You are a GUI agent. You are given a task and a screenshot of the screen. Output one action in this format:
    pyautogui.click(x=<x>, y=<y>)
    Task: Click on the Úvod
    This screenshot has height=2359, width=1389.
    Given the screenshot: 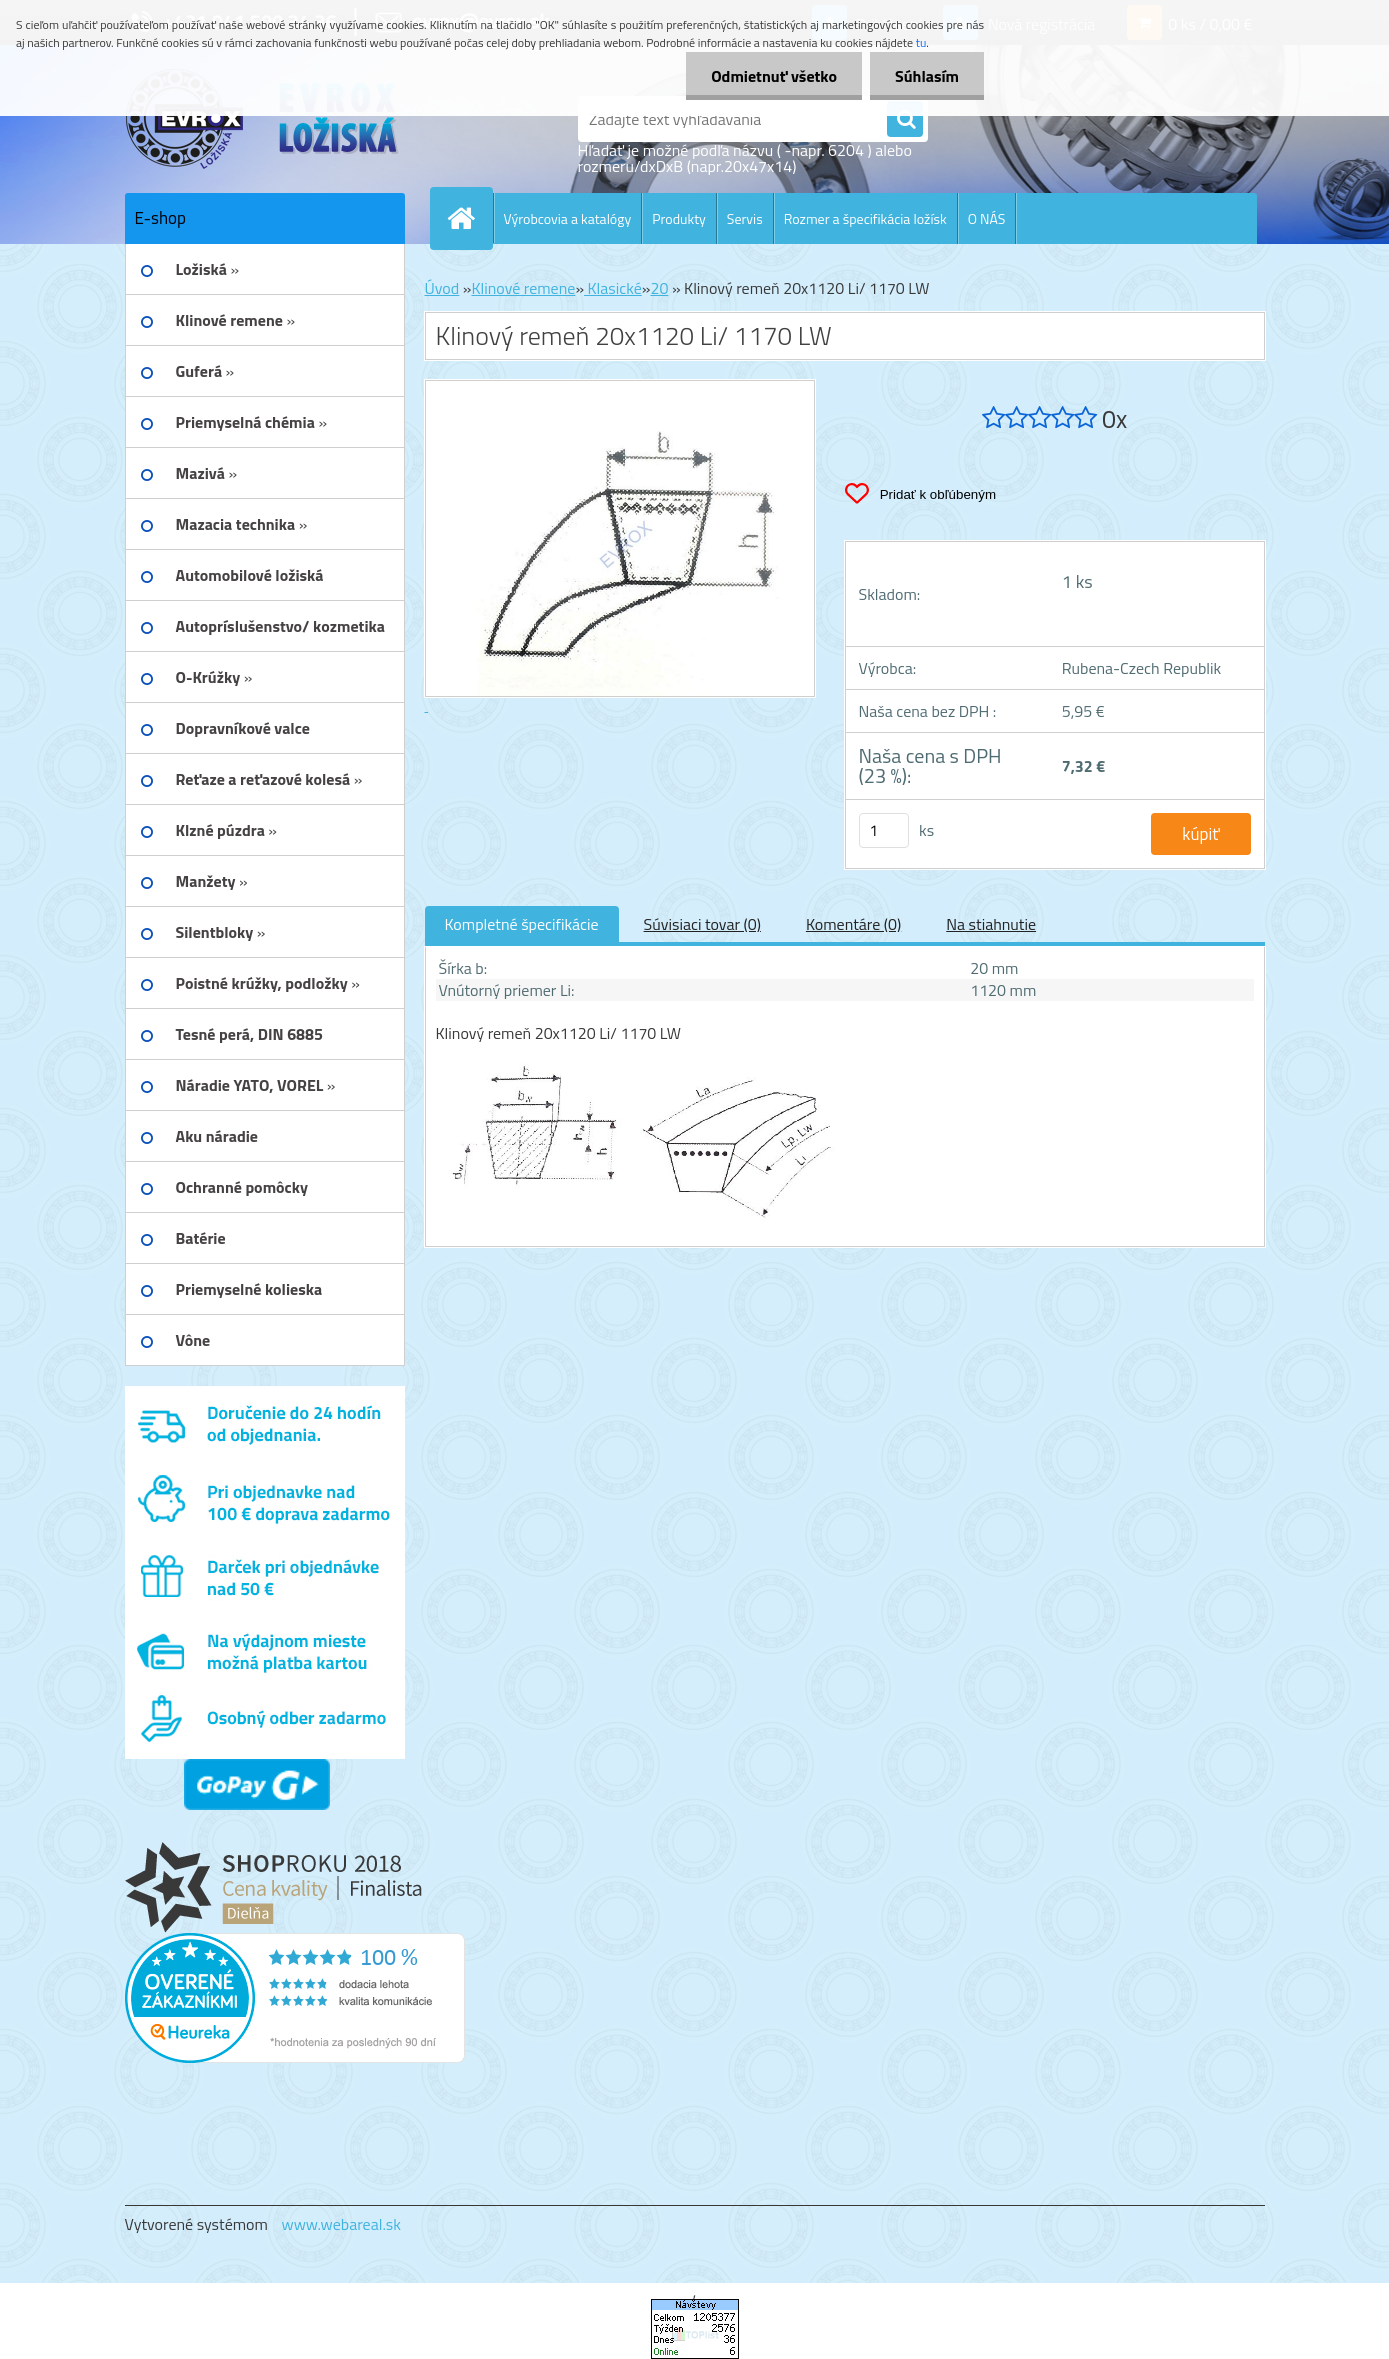 What is the action you would take?
    pyautogui.click(x=442, y=288)
    